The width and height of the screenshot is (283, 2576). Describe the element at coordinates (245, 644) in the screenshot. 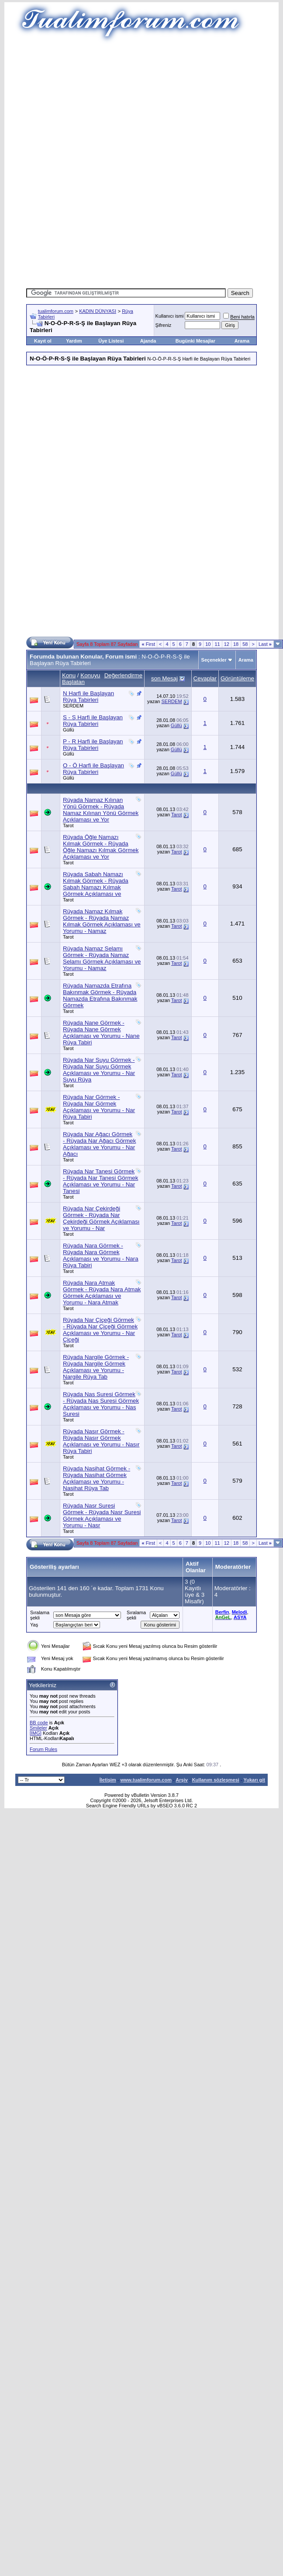

I see `58` at that location.